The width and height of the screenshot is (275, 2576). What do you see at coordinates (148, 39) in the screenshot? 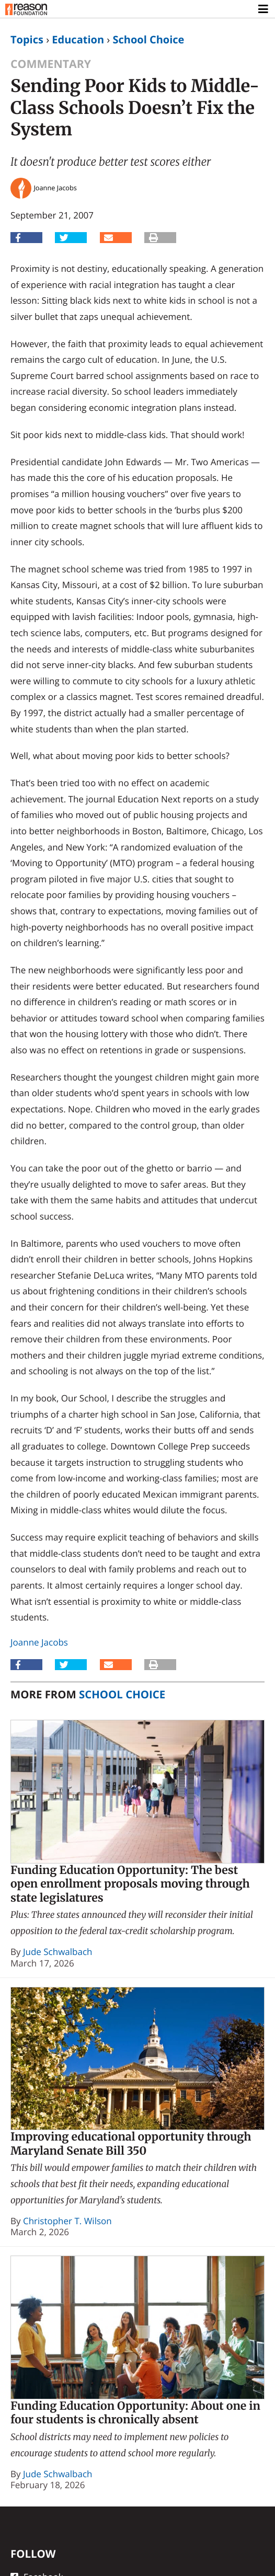
I see `School Choice` at bounding box center [148, 39].